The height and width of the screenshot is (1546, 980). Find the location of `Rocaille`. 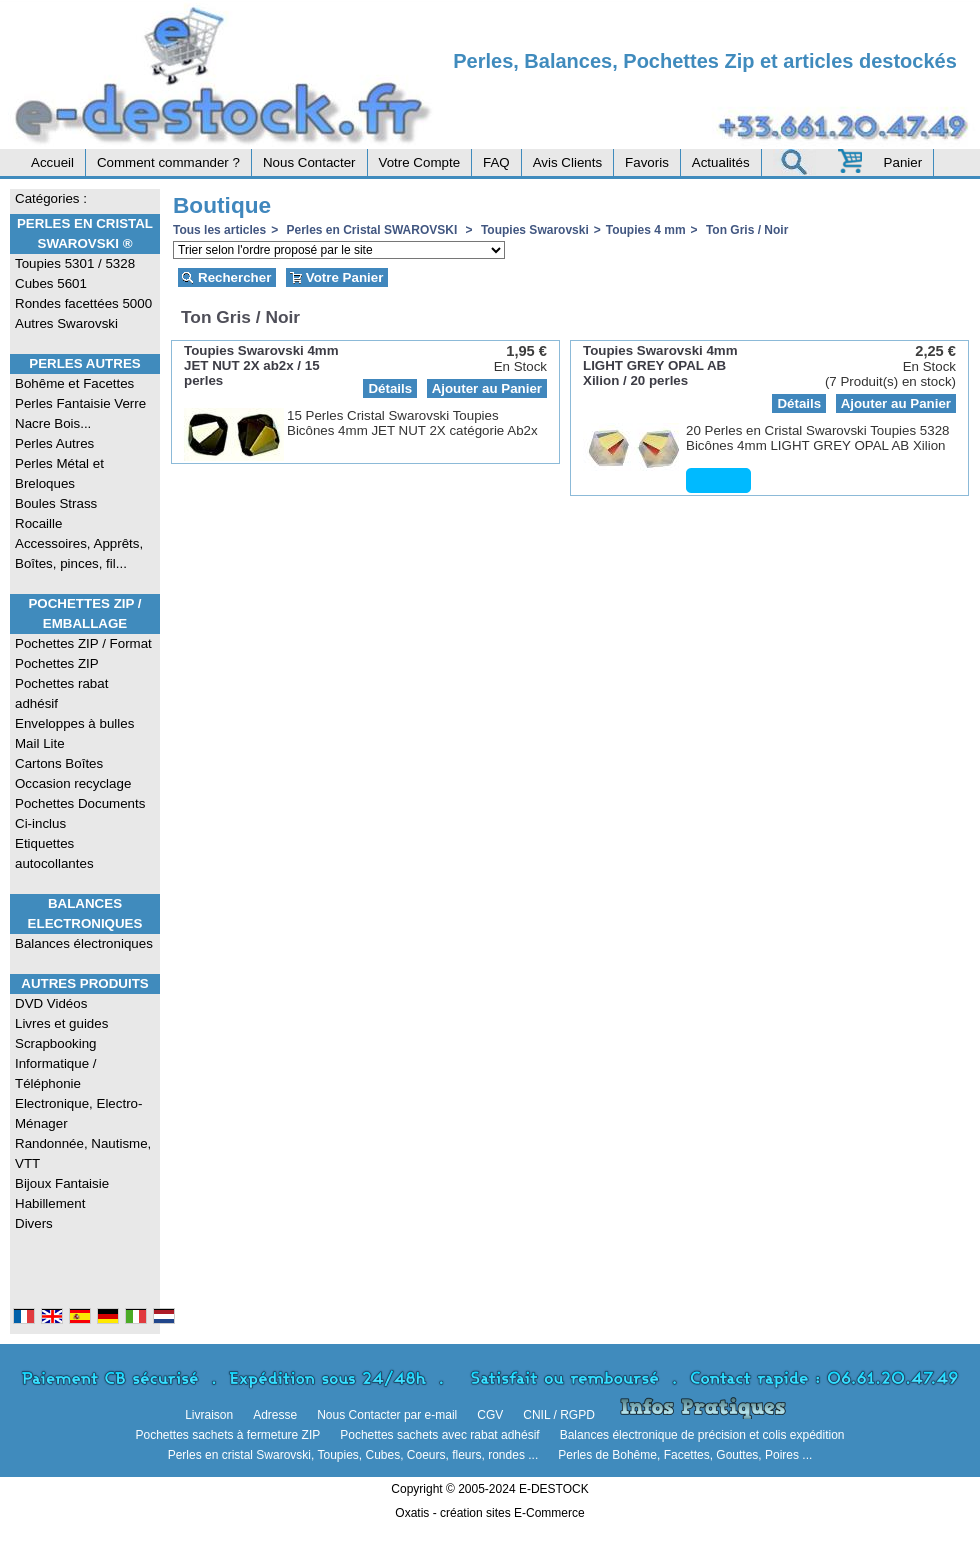

Rocaille is located at coordinates (38, 523).